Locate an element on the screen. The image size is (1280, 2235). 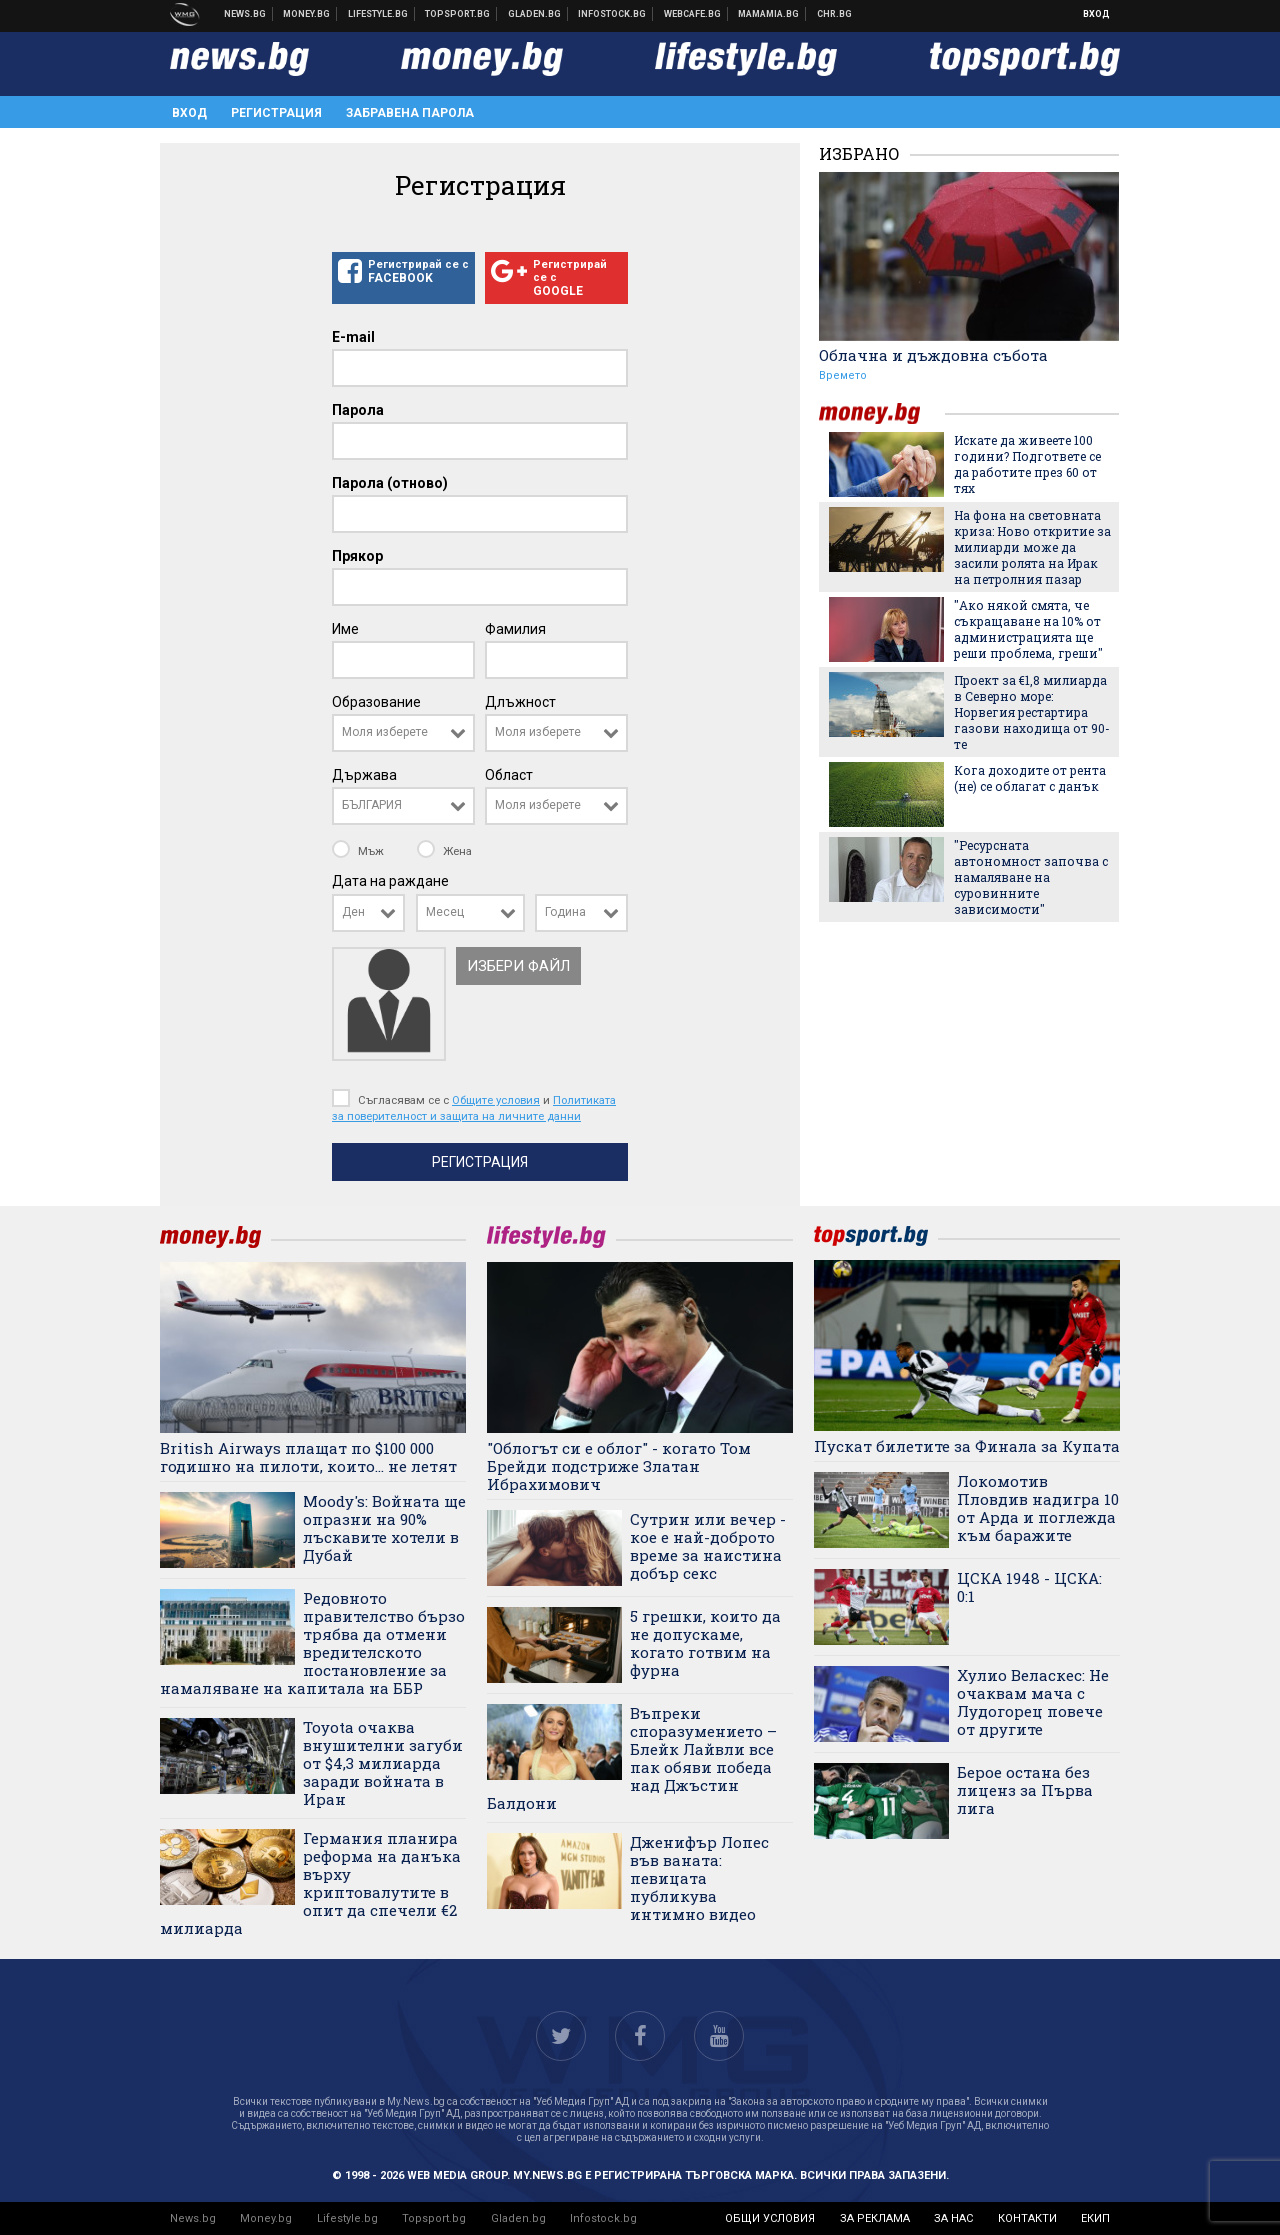
Клюки is located at coordinates (378, 14).